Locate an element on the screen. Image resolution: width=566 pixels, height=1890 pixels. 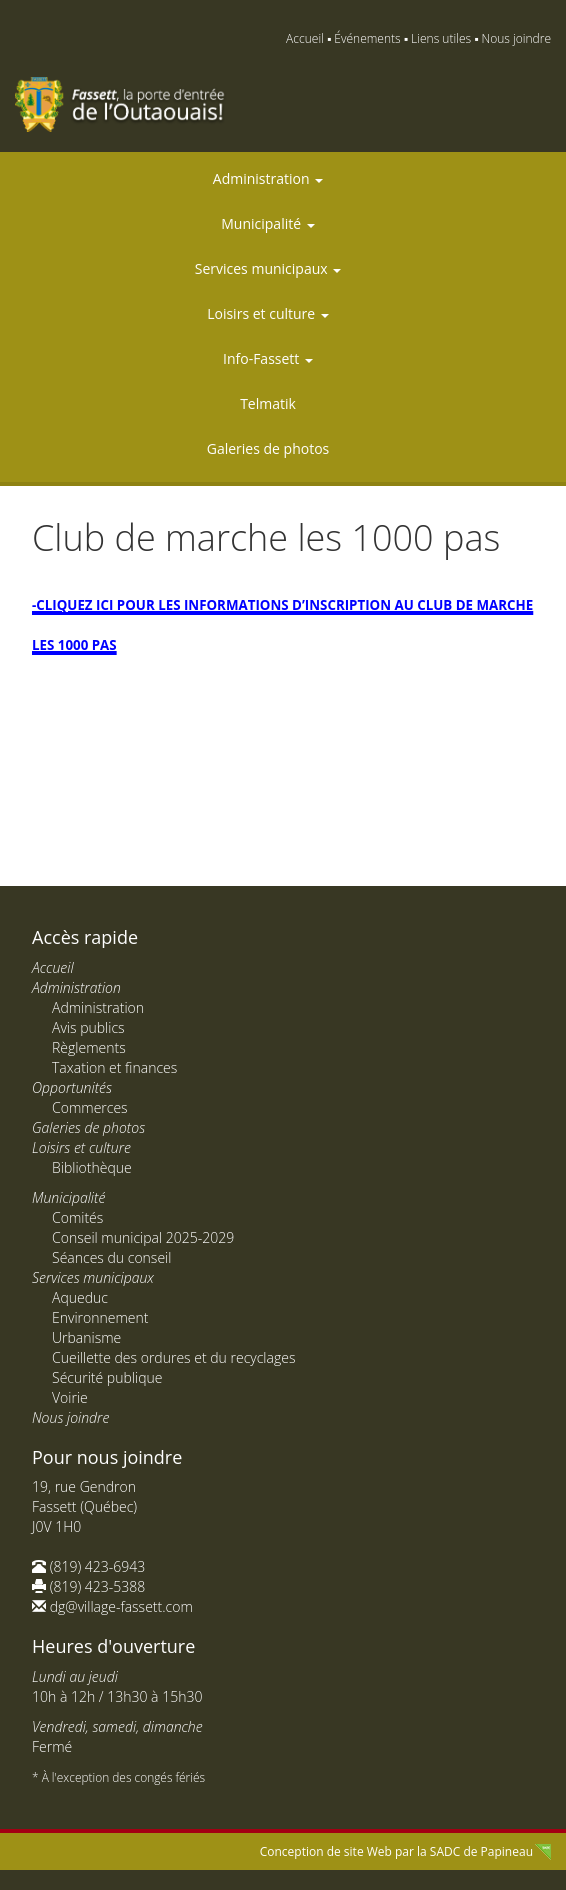
Opportunités is located at coordinates (72, 1087).